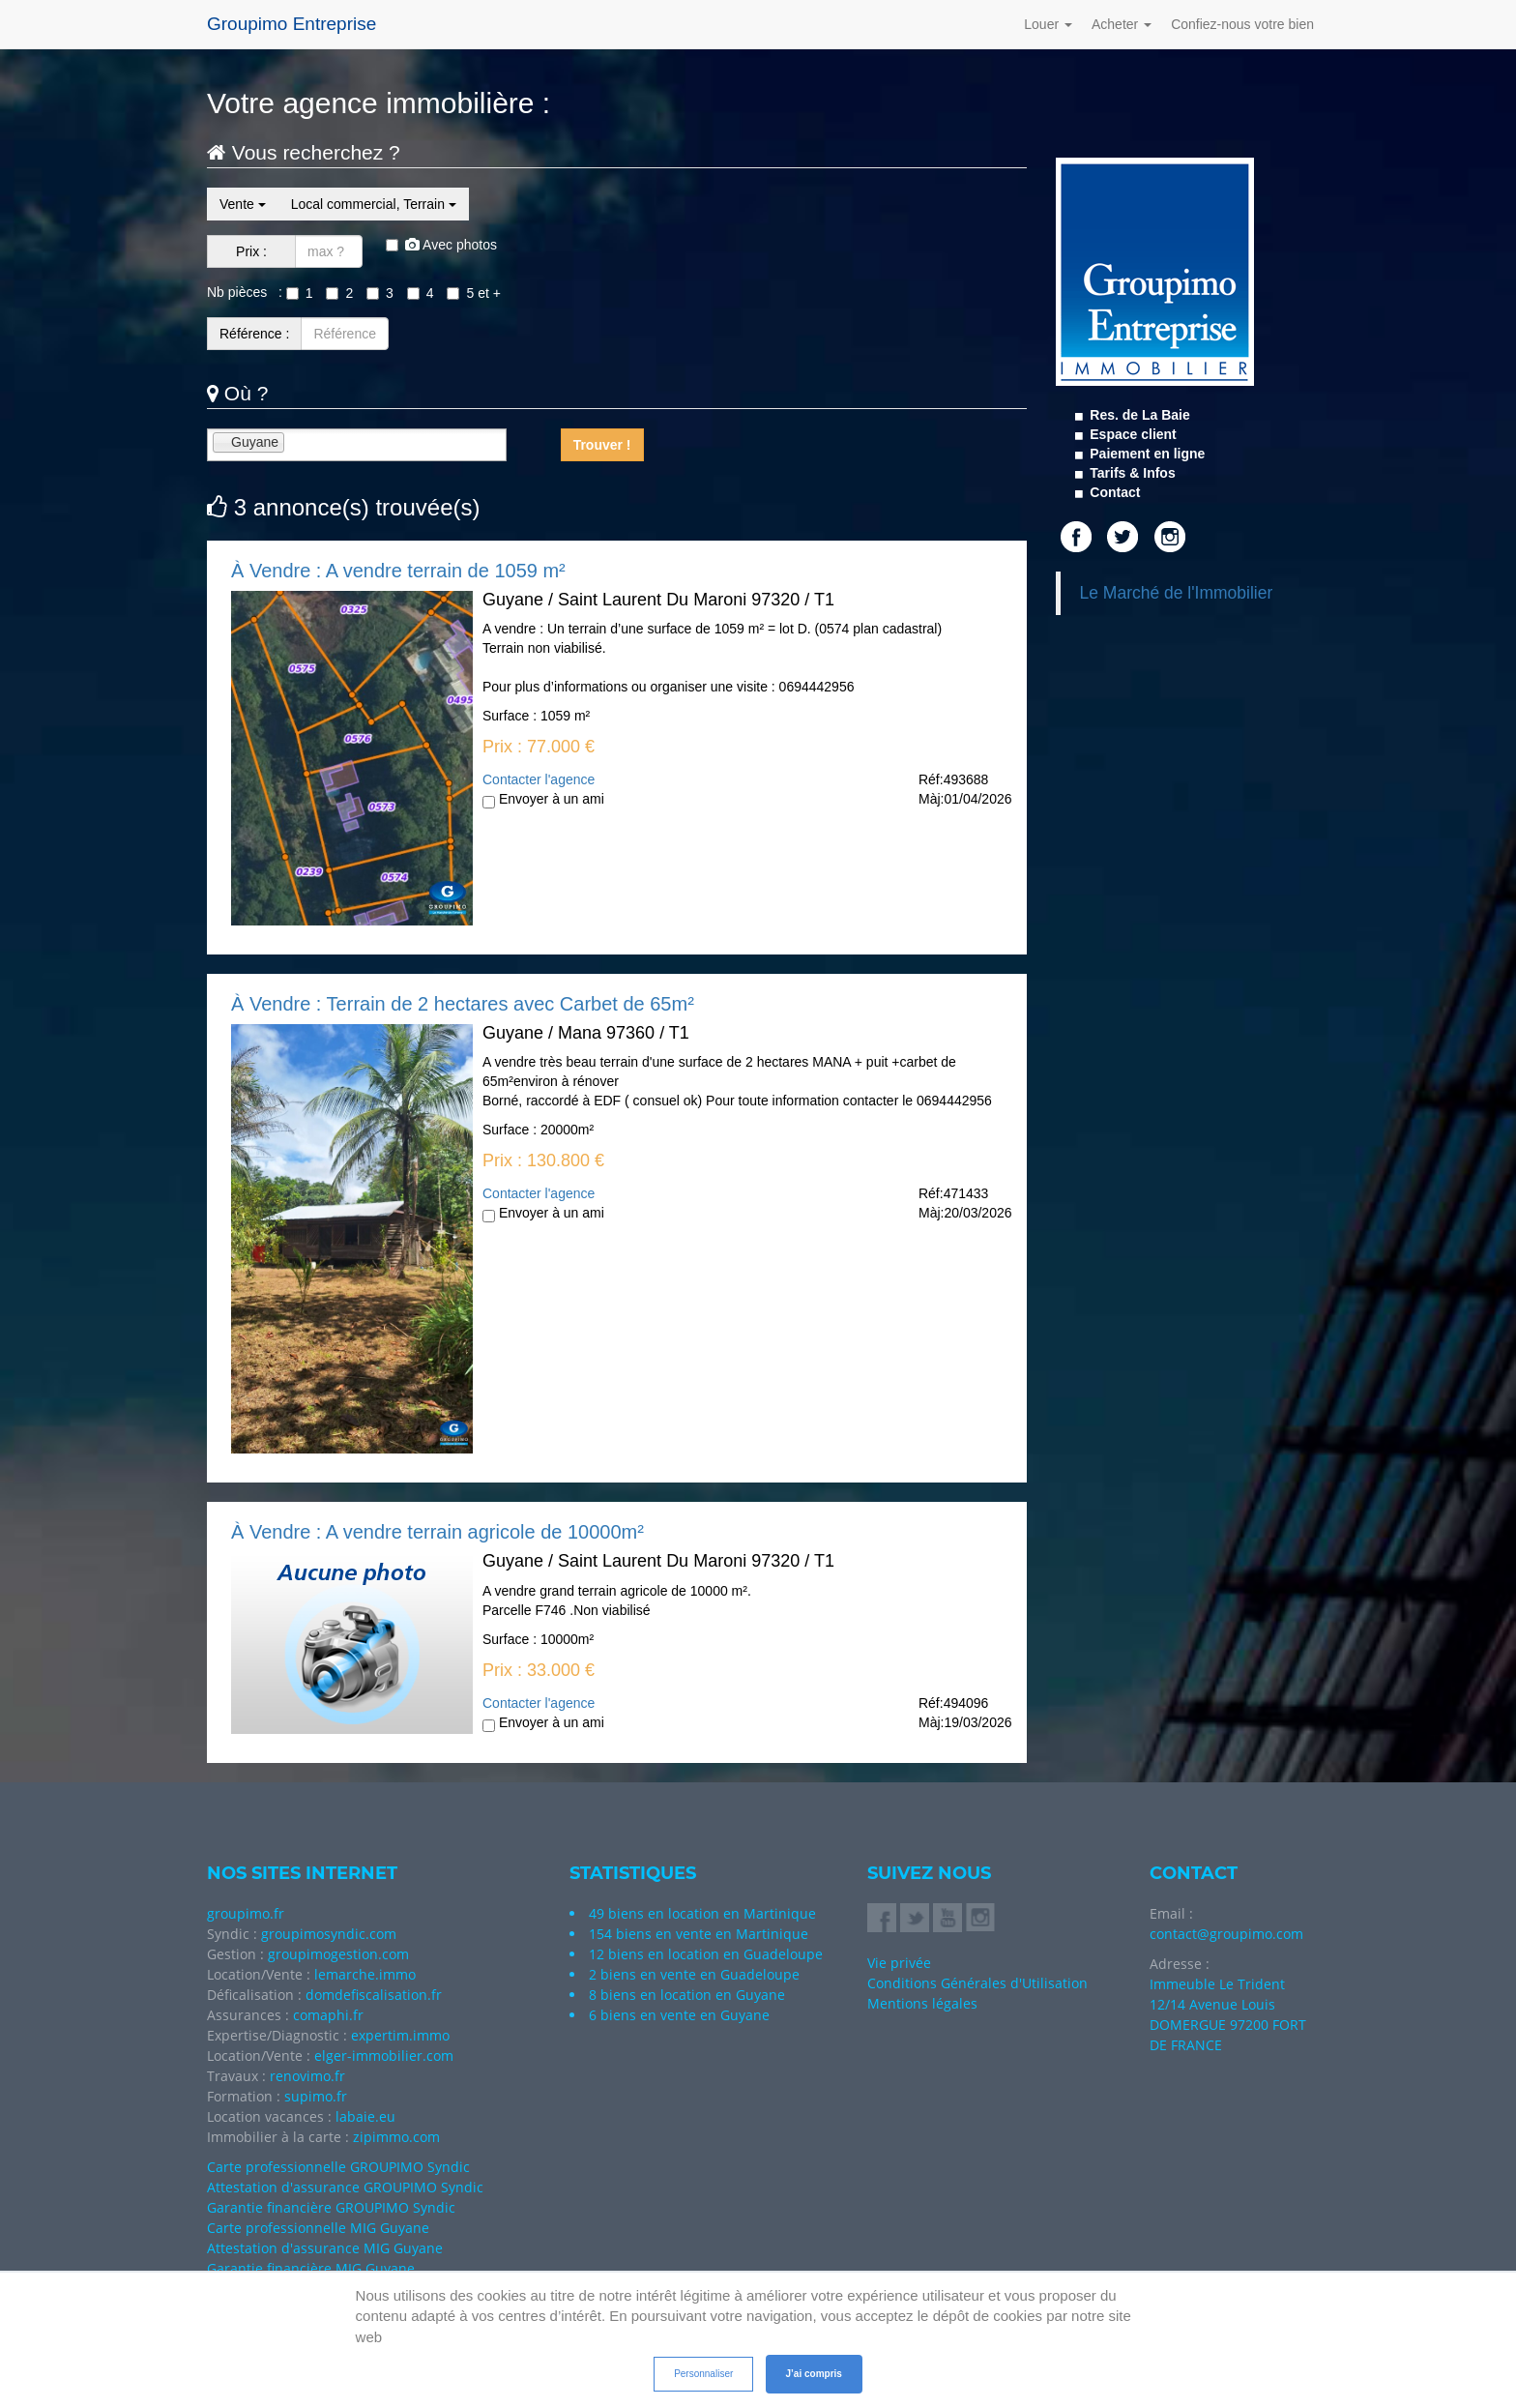 This screenshot has height=2408, width=1516. I want to click on comaphi.fr, so click(328, 2015).